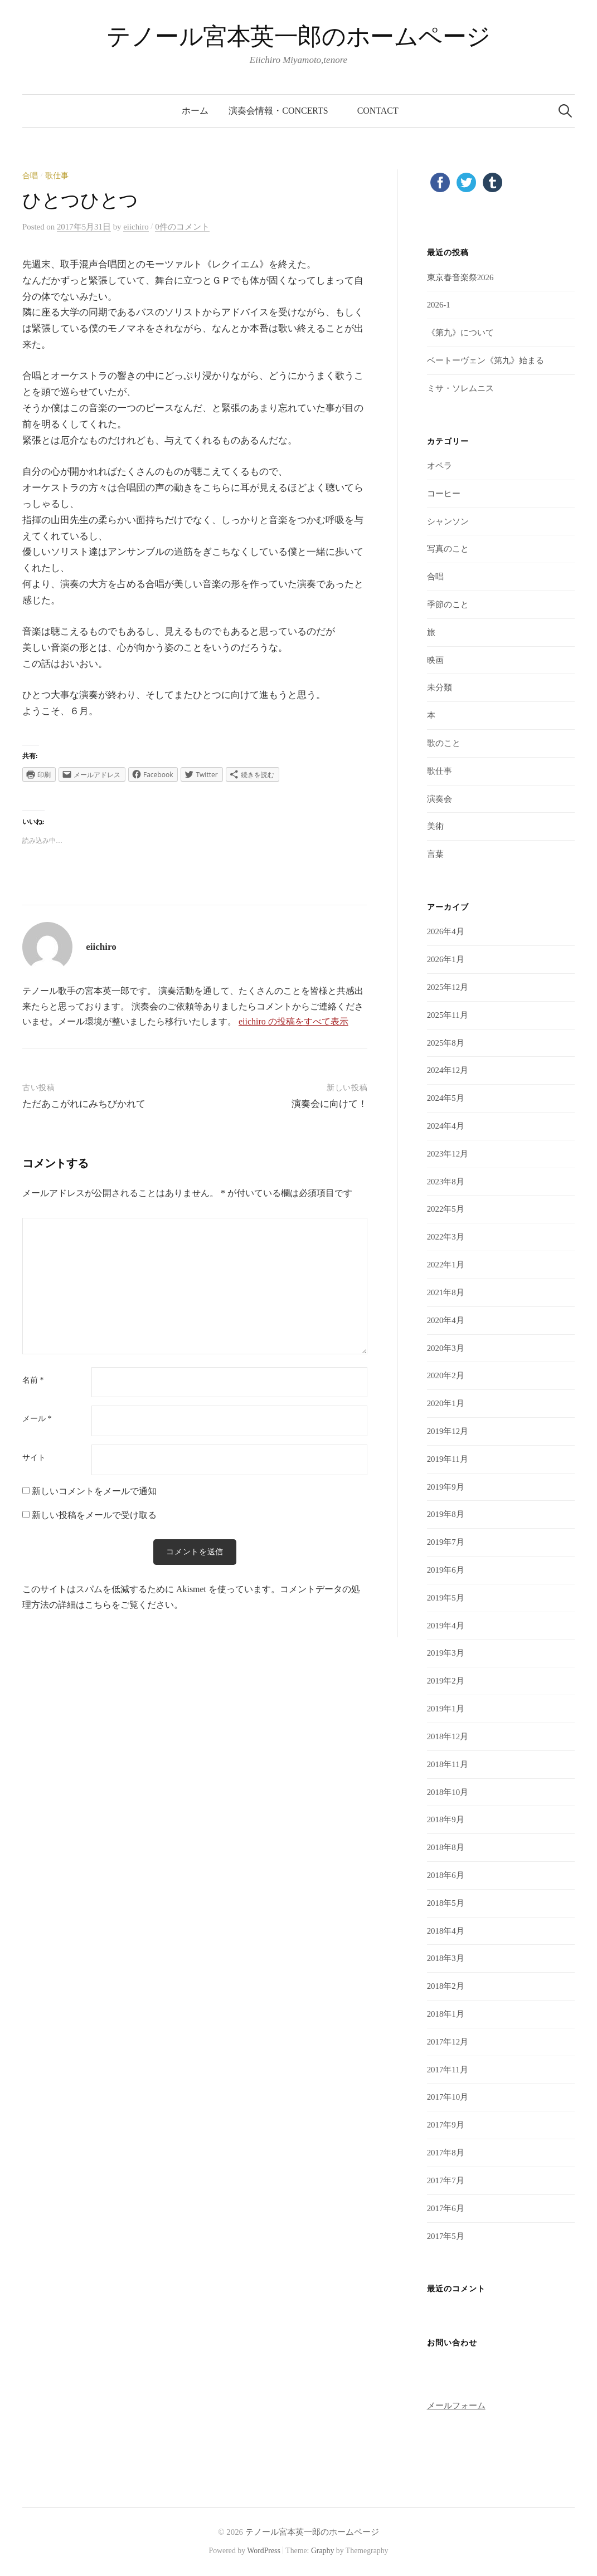 Image resolution: width=597 pixels, height=2576 pixels. I want to click on 2018年5月, so click(445, 1903).